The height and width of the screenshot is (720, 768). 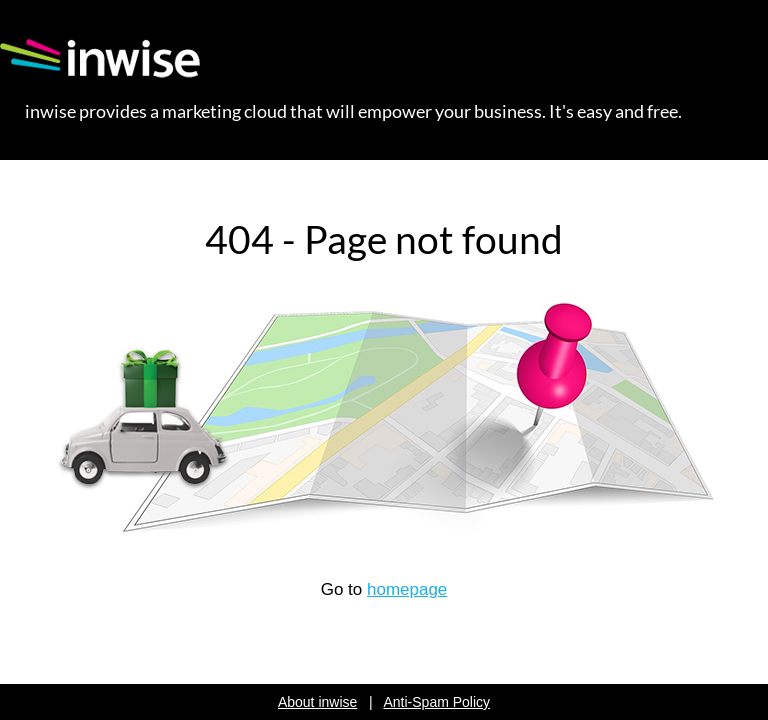 I want to click on homepage, so click(x=407, y=589).